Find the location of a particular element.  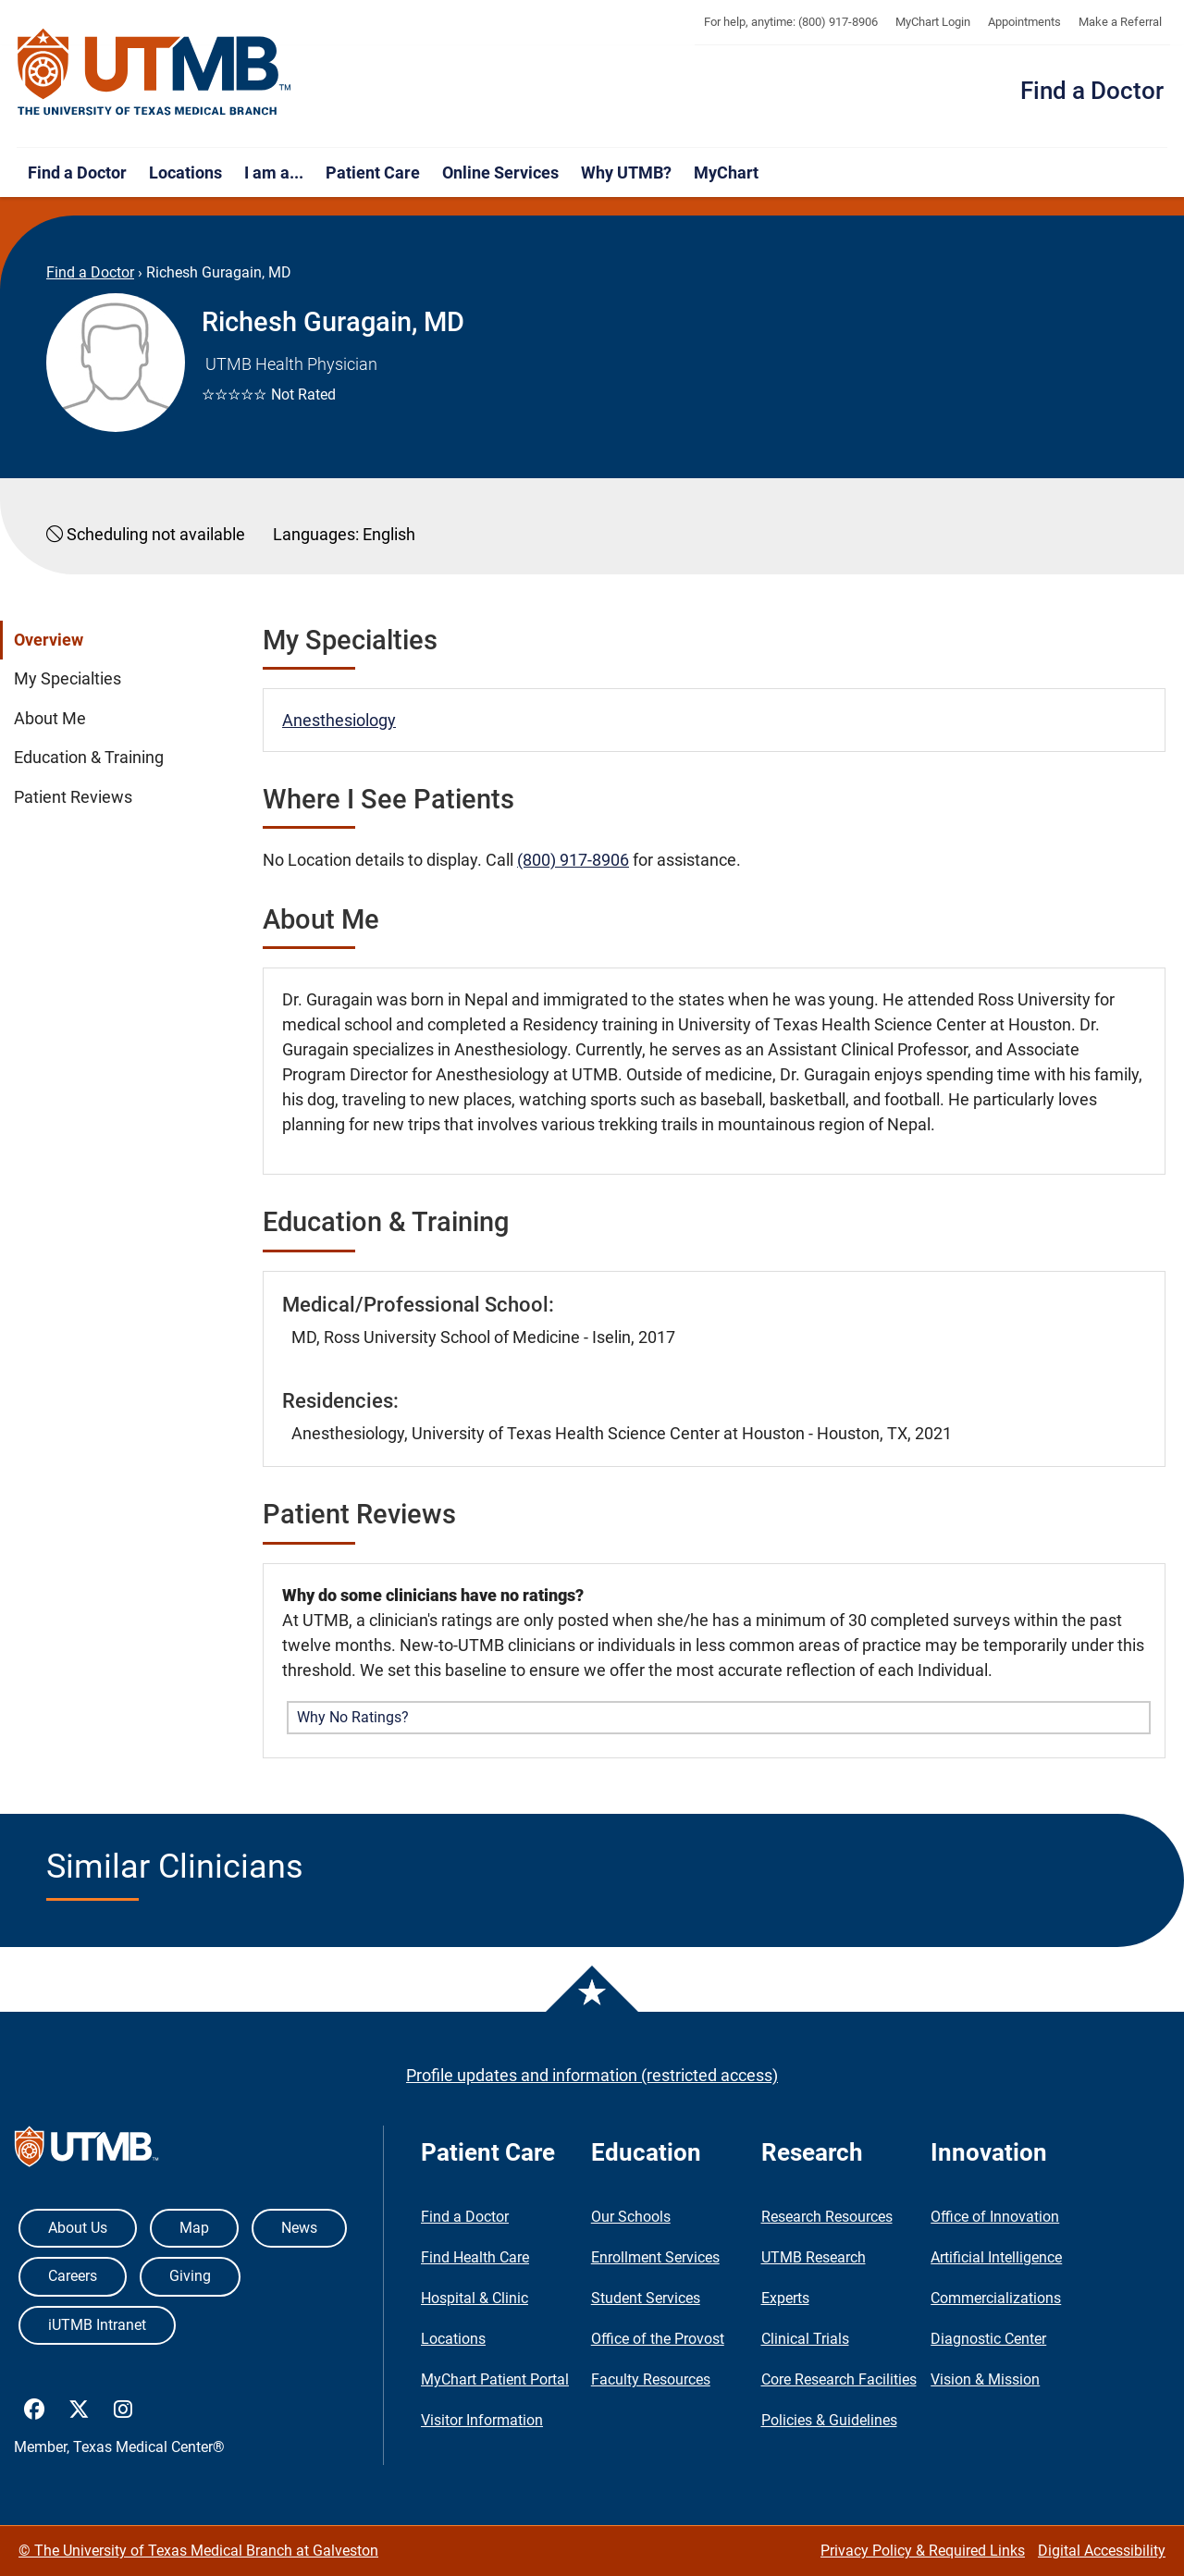

Online Services is located at coordinates (500, 172).